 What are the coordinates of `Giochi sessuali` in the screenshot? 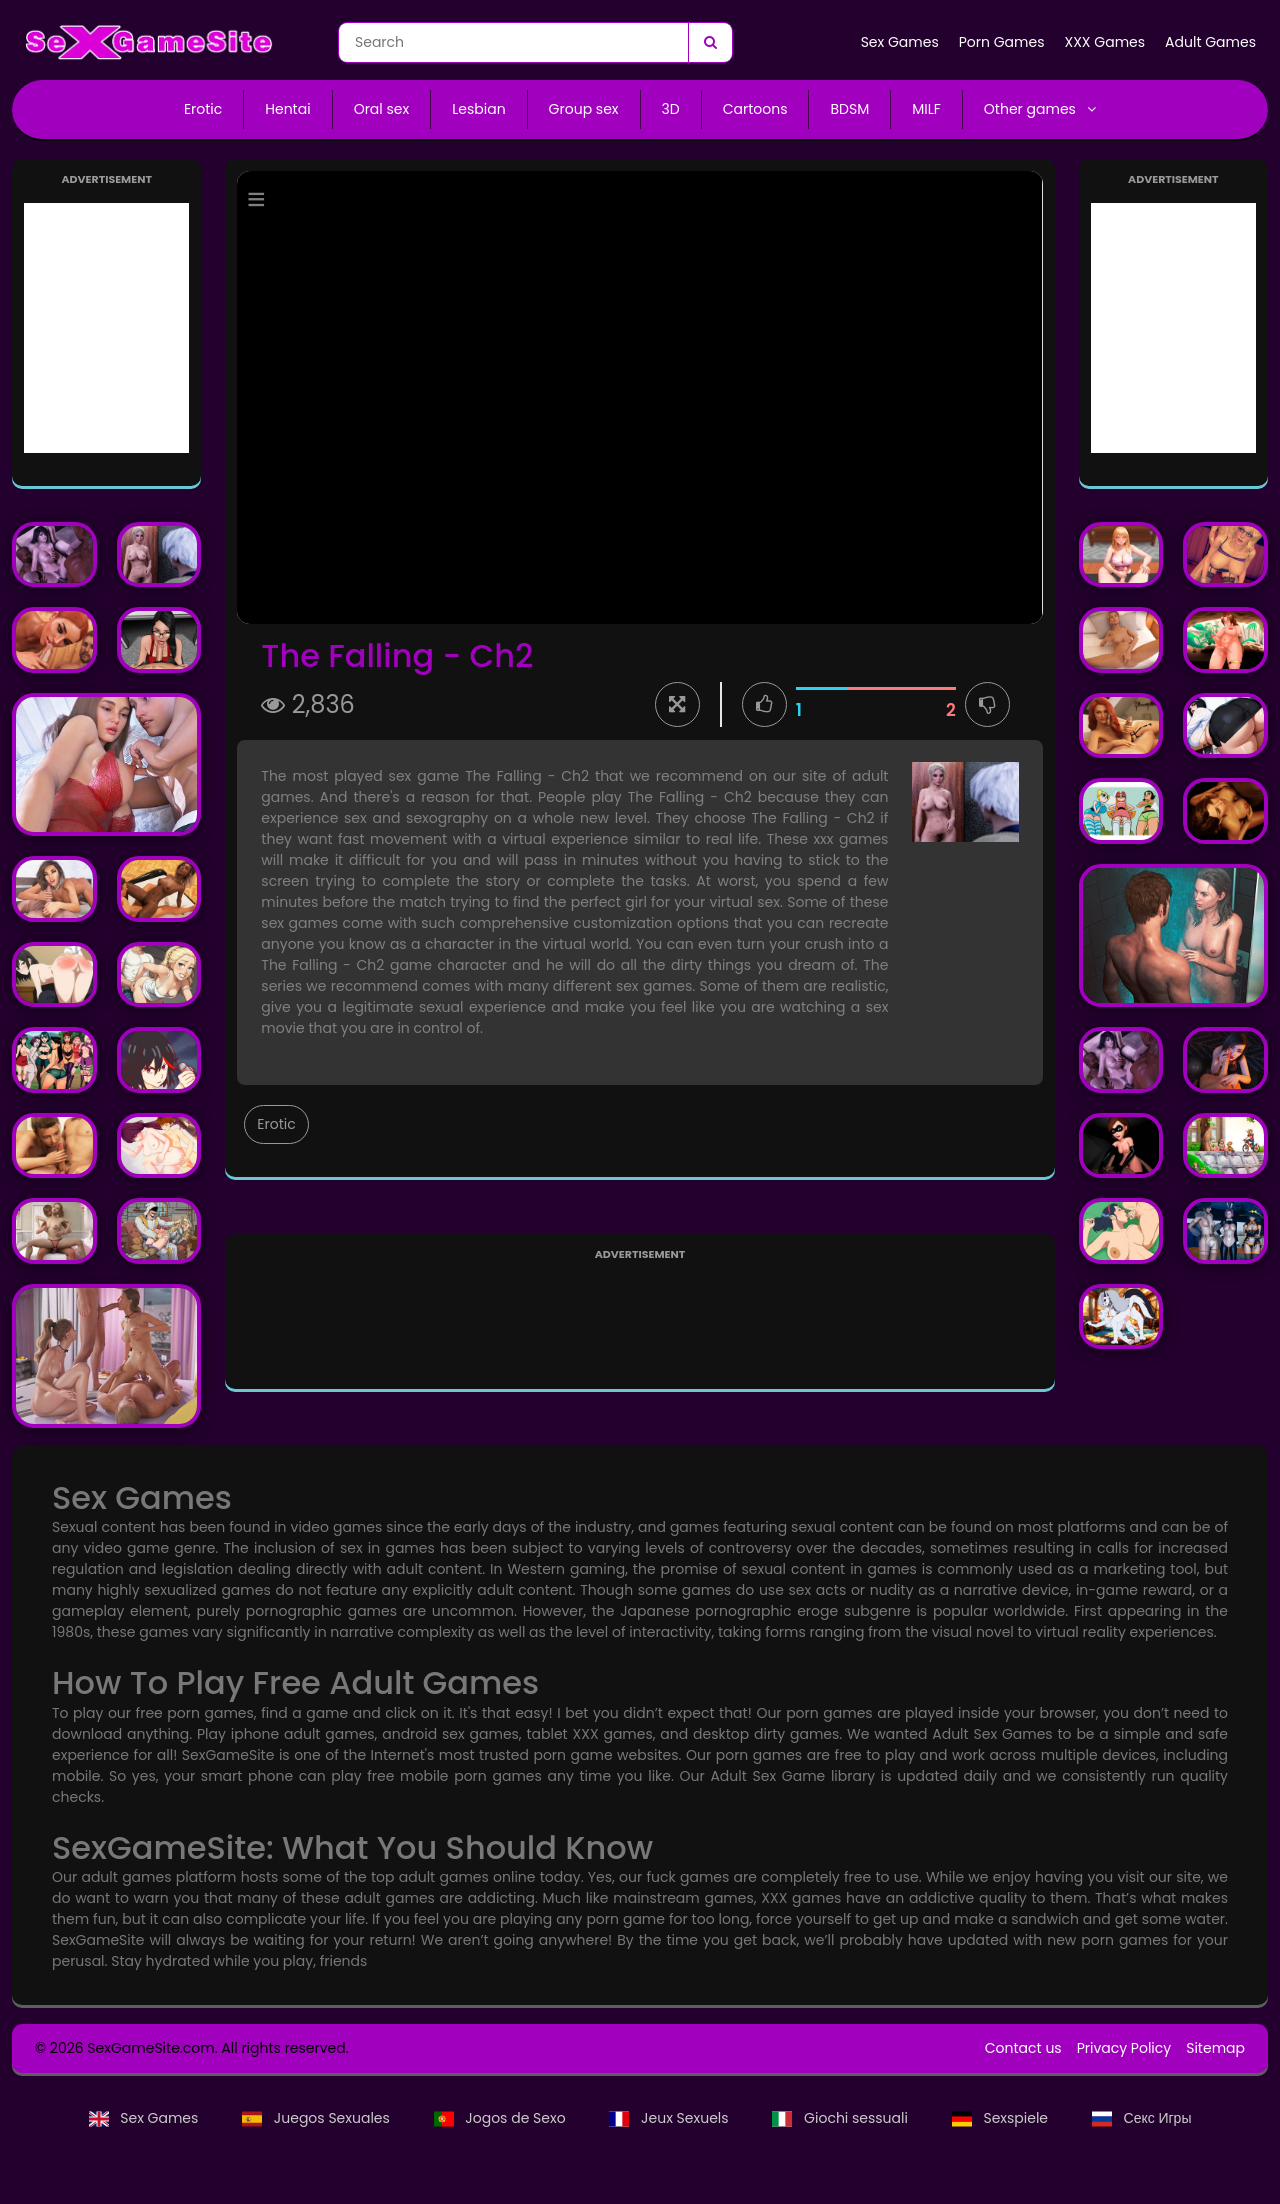 It's located at (841, 2118).